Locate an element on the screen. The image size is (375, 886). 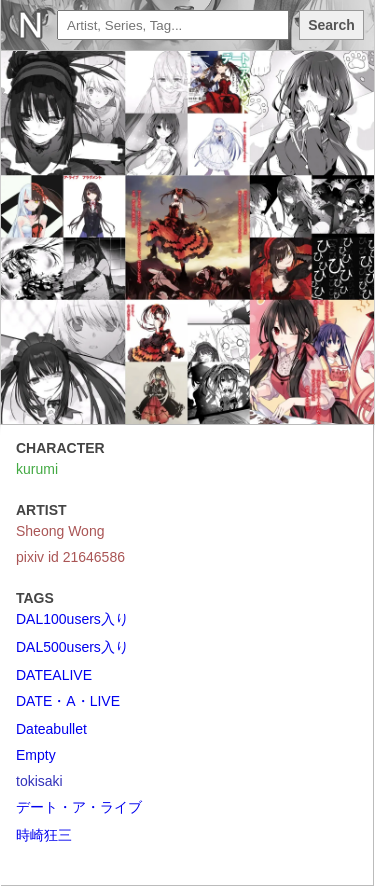
DAL100users入り is located at coordinates (72, 619).